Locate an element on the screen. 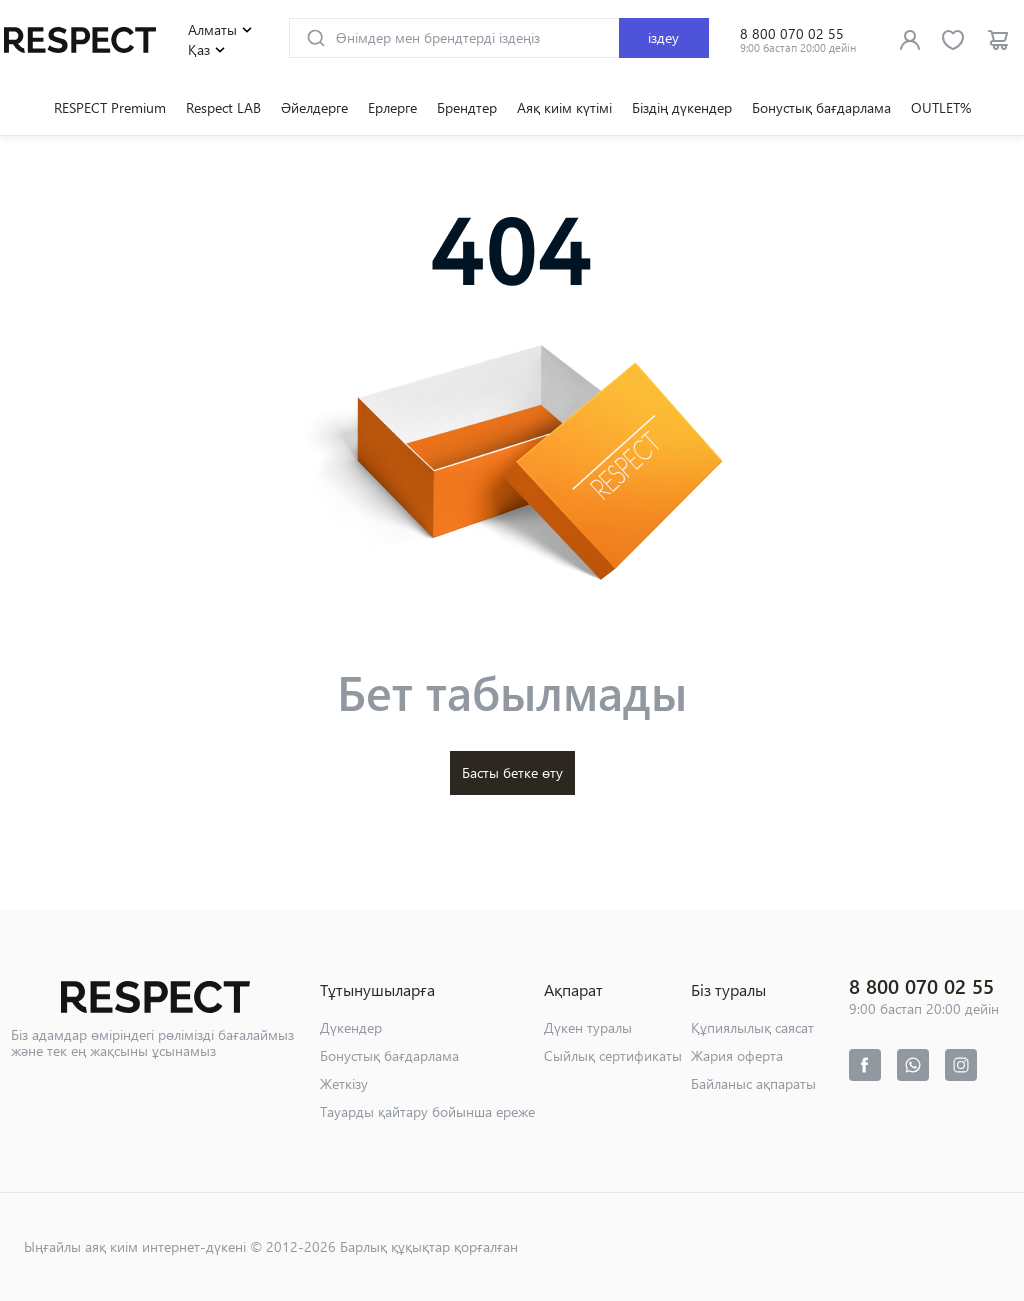 The image size is (1024, 1301). Байланыс ақпараты is located at coordinates (753, 1083).